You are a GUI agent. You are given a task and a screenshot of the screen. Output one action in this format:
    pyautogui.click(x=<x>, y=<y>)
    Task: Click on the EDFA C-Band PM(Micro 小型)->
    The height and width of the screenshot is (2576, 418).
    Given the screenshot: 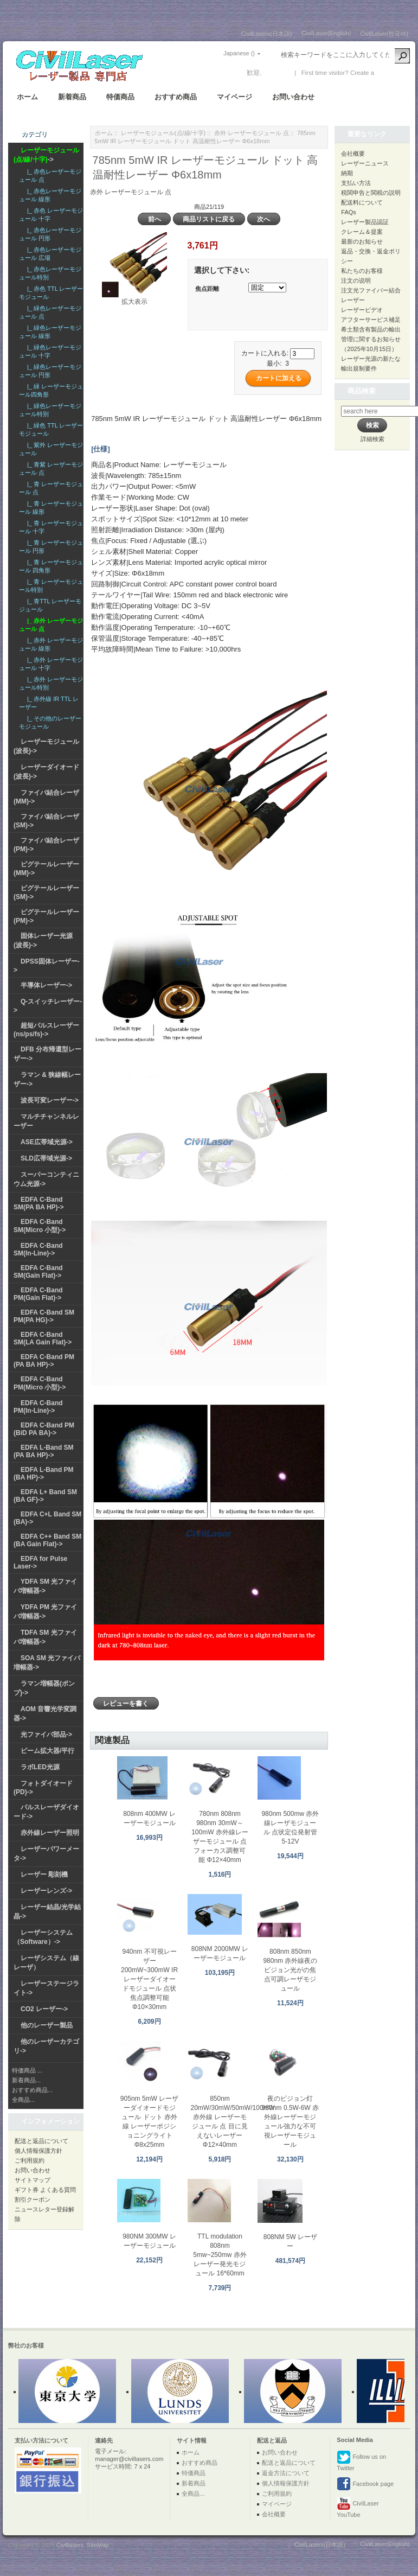 What is the action you would take?
    pyautogui.click(x=40, y=1383)
    